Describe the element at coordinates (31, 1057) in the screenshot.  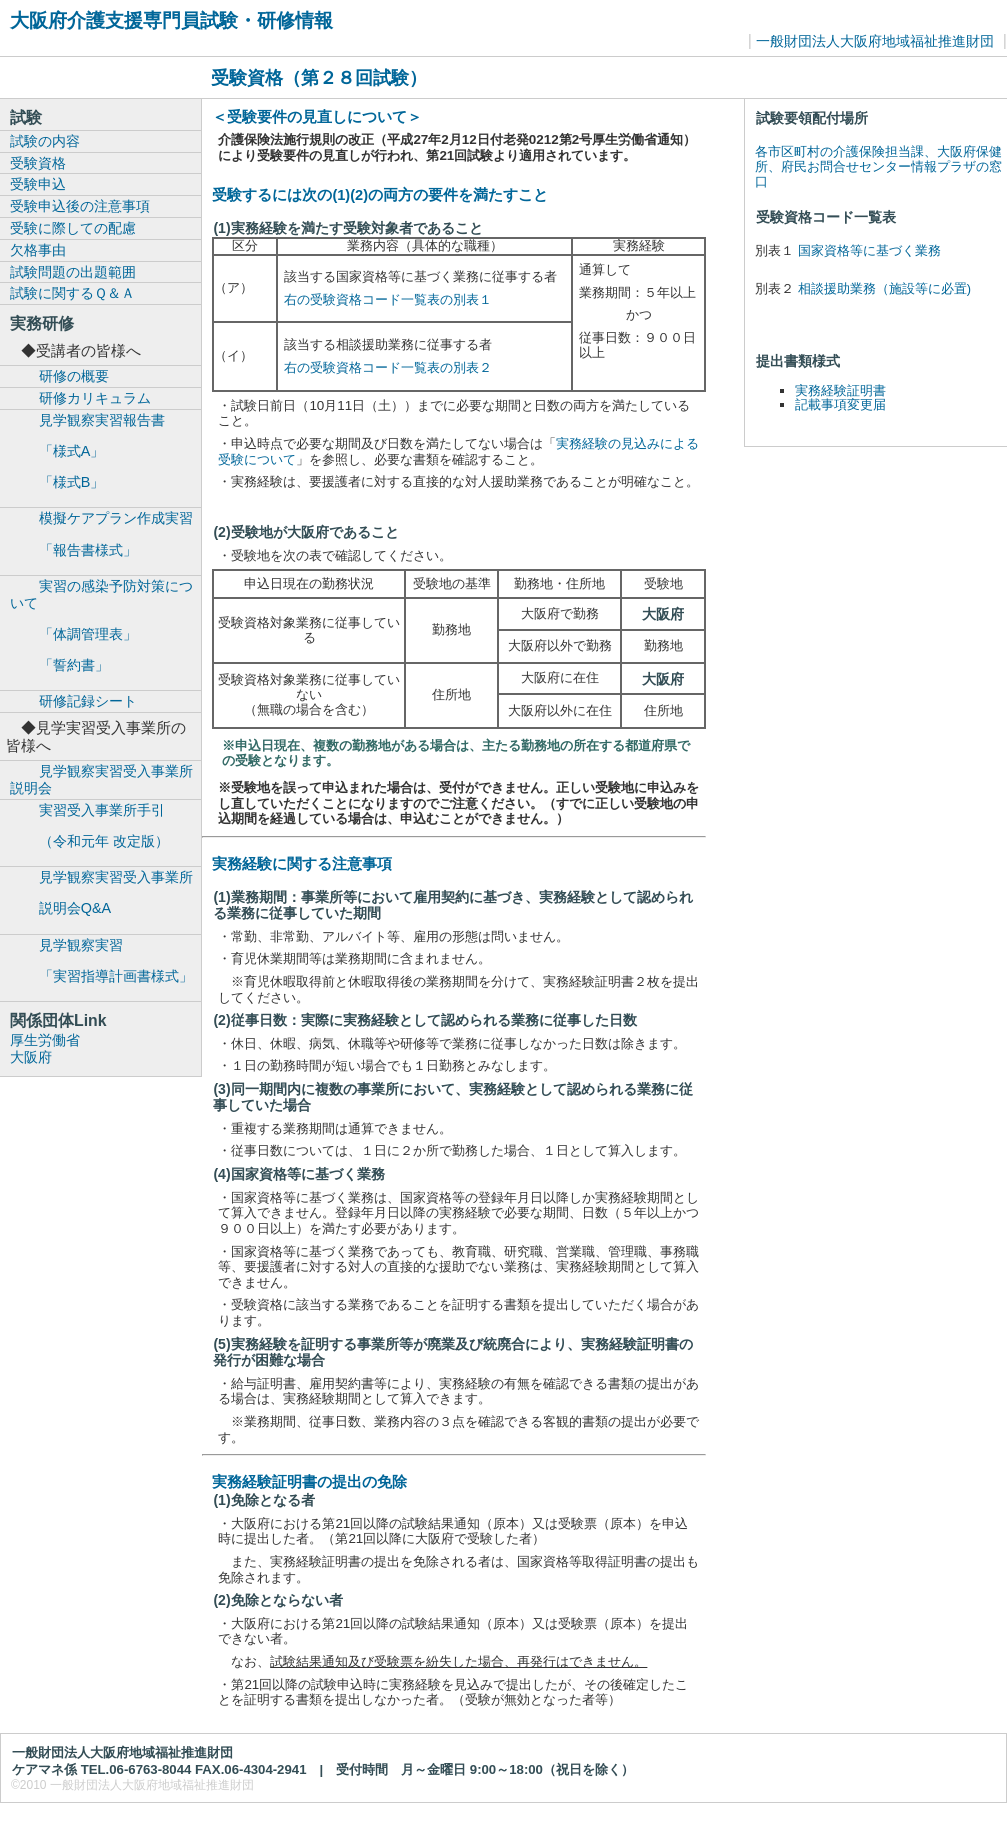
I see `大阪府` at that location.